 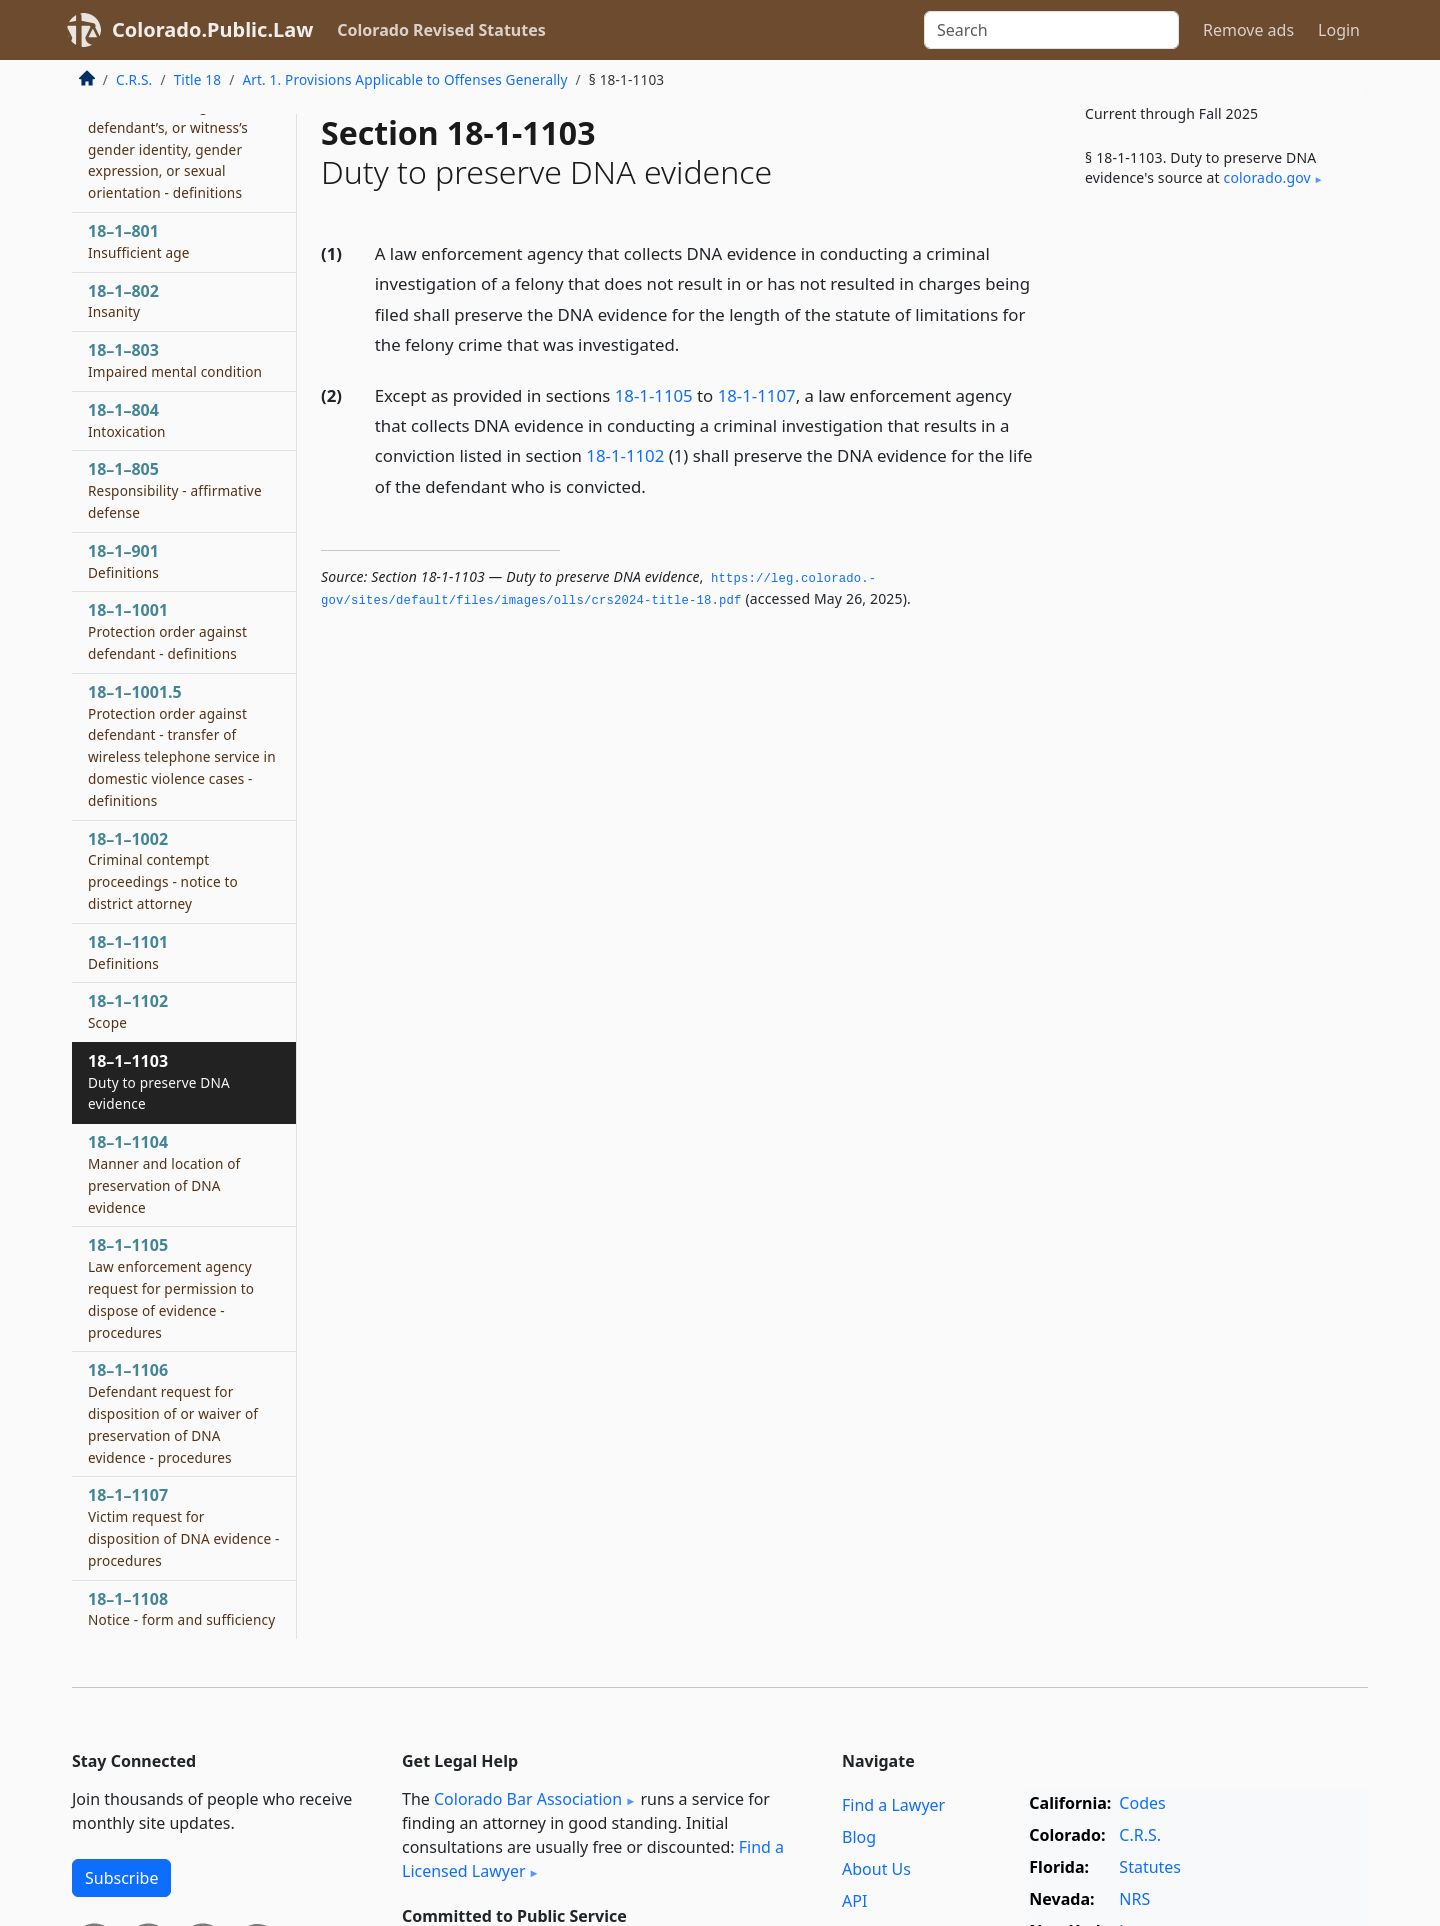 I want to click on Subscribe [button], so click(x=121, y=1878).